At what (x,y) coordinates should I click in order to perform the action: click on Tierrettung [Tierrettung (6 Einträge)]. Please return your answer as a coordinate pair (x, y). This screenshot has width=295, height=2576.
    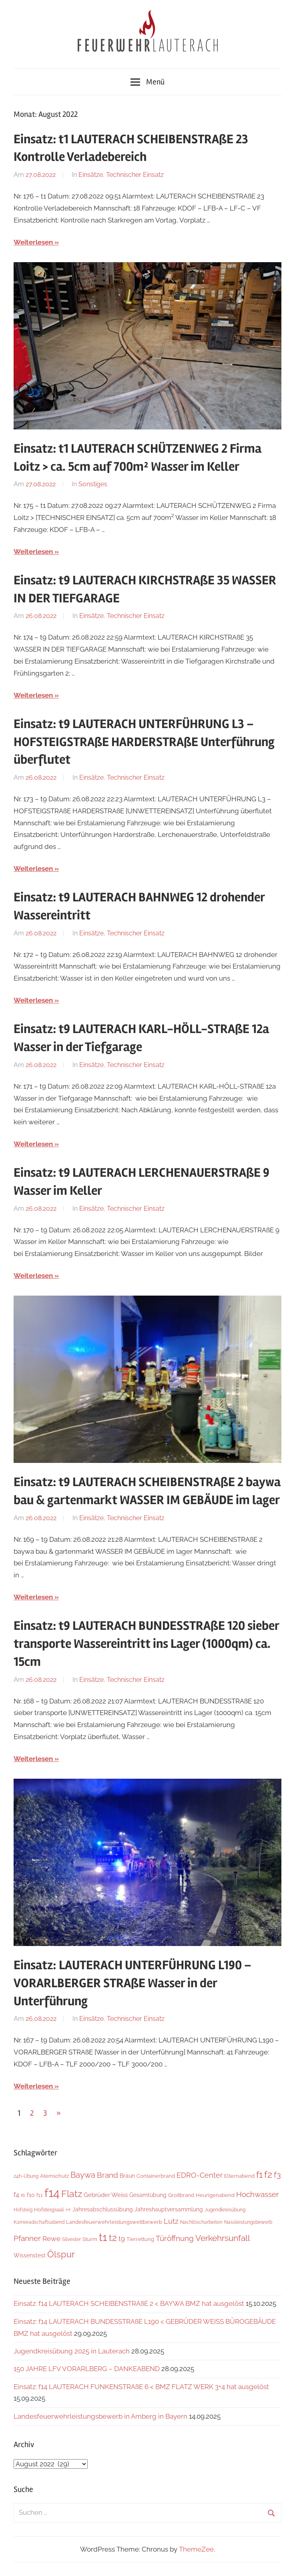
    Looking at the image, I should click on (140, 2239).